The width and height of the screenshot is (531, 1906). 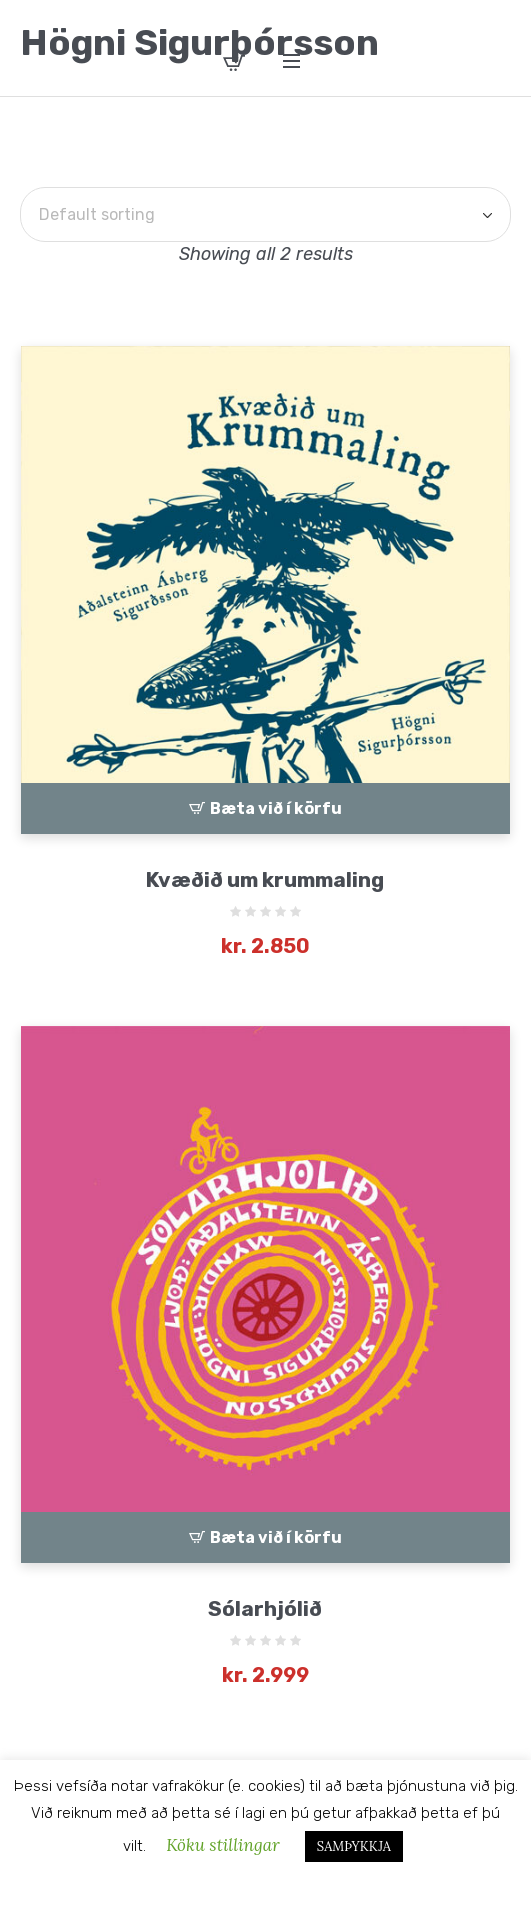 What do you see at coordinates (354, 1846) in the screenshot?
I see `SAMÞYKKJA [button]` at bounding box center [354, 1846].